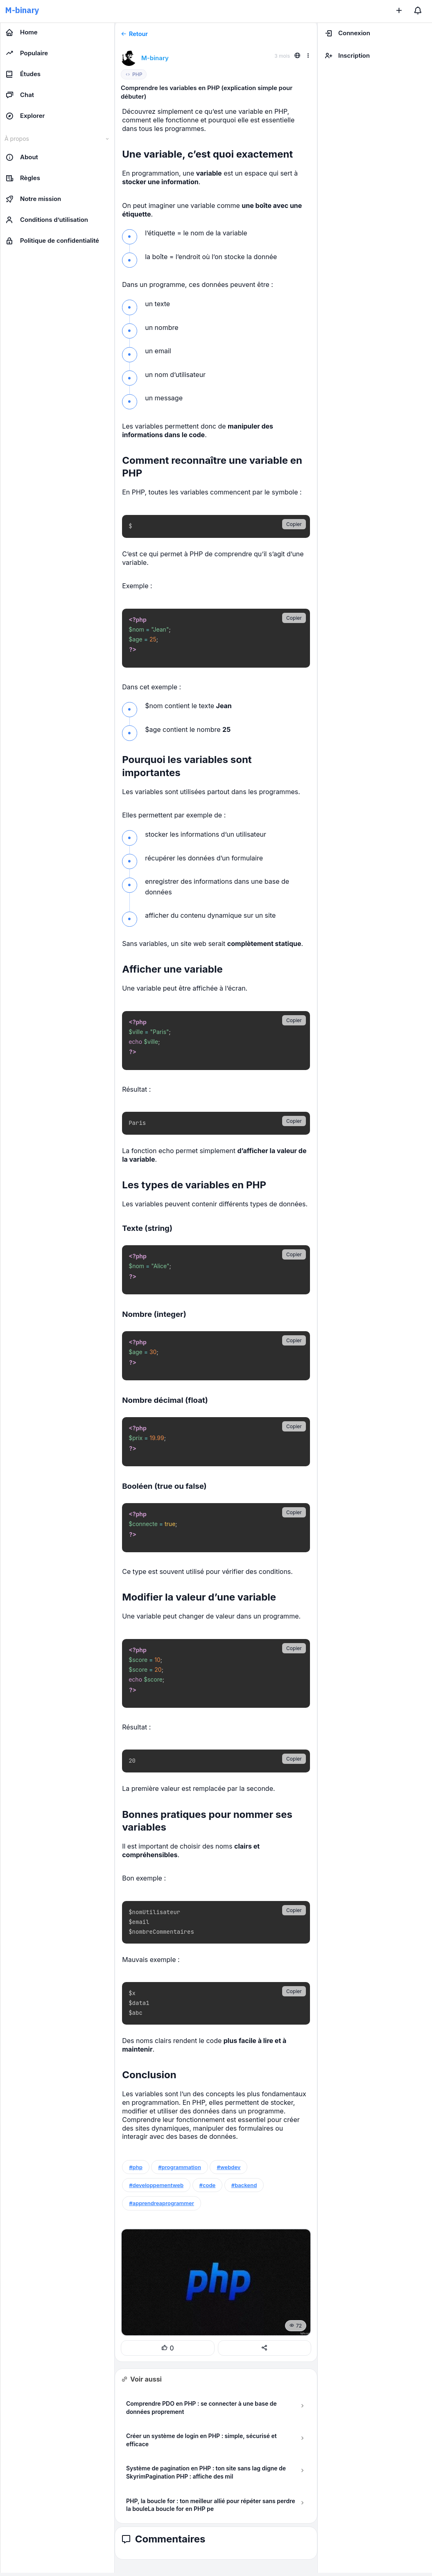 The image size is (432, 2576). What do you see at coordinates (23, 74) in the screenshot?
I see `Études` at bounding box center [23, 74].